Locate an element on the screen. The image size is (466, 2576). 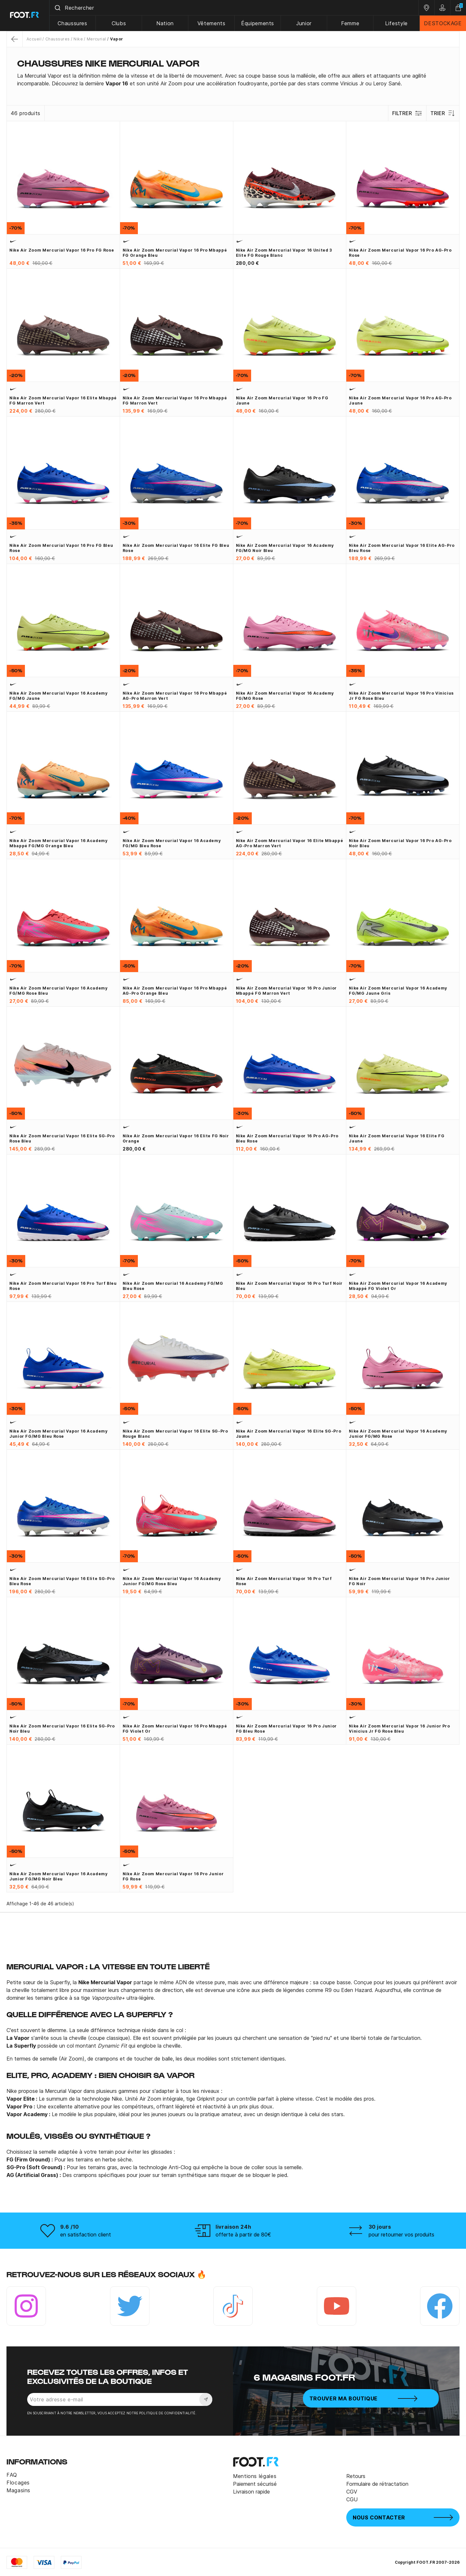
en satisfaction client is located at coordinates (85, 2234).